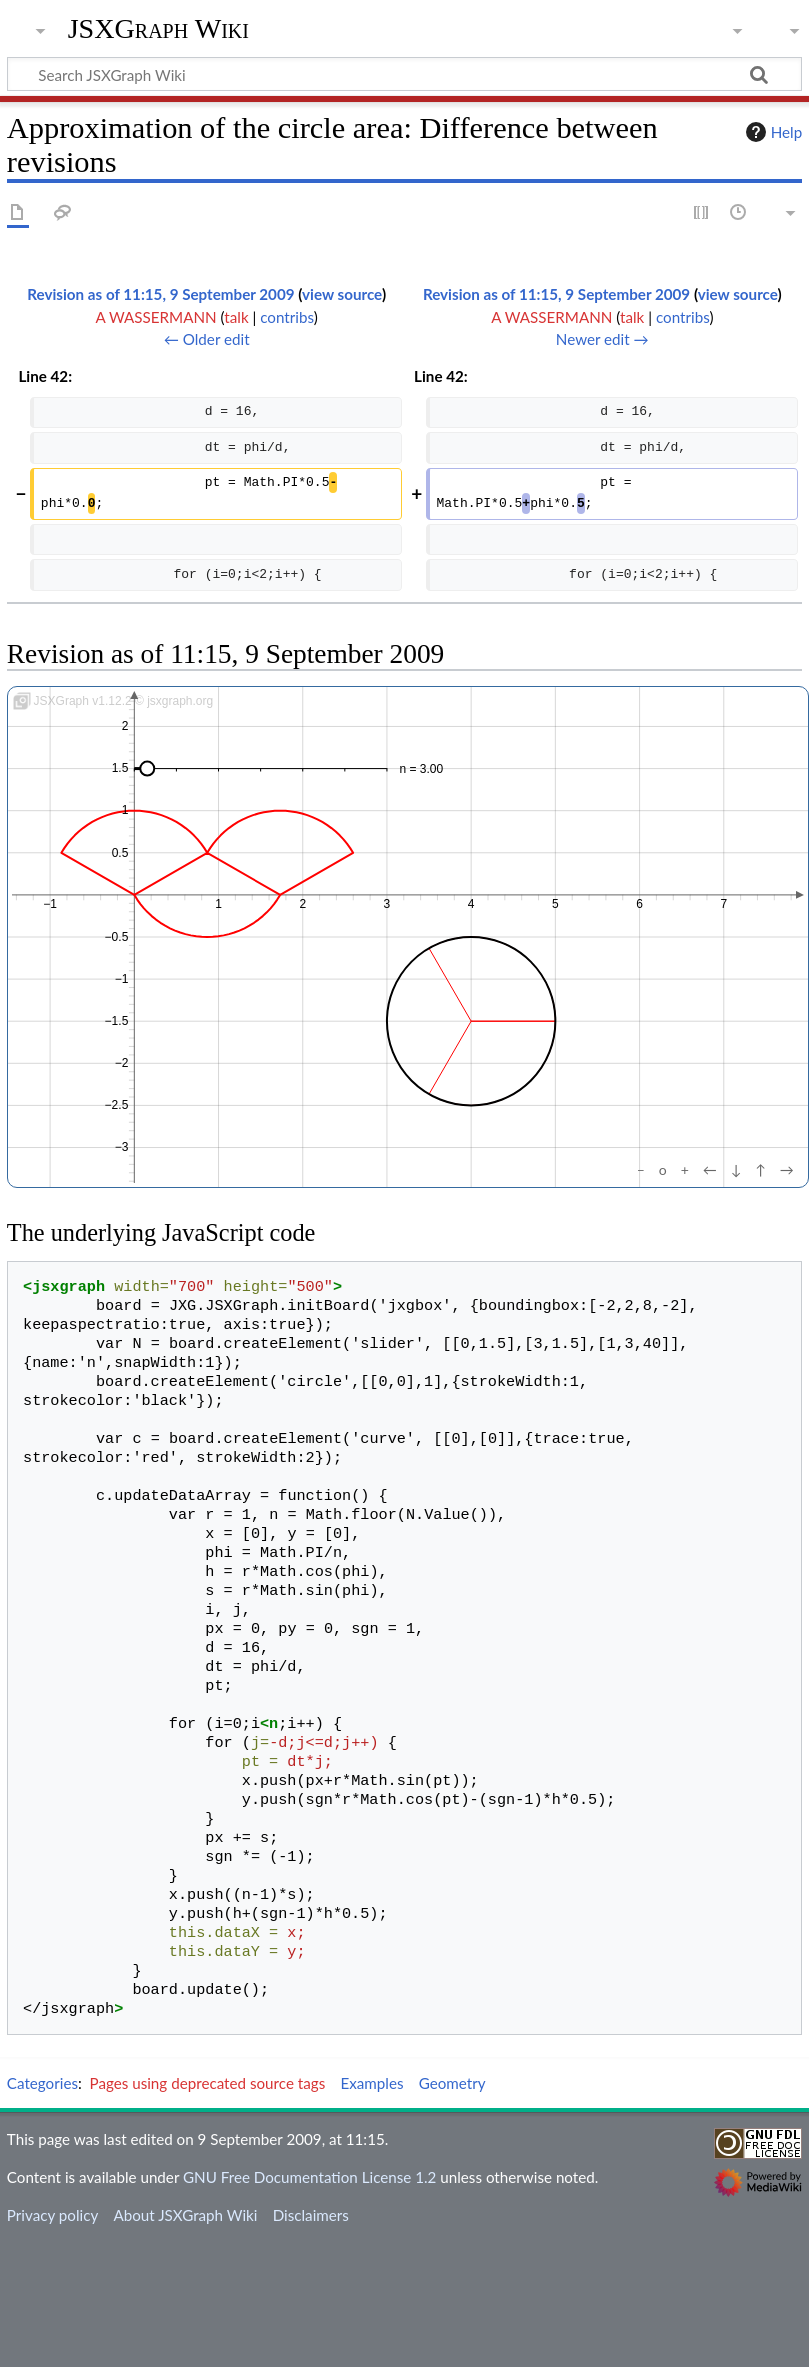 This screenshot has height=2367, width=809. What do you see at coordinates (207, 339) in the screenshot?
I see `← Older edit` at bounding box center [207, 339].